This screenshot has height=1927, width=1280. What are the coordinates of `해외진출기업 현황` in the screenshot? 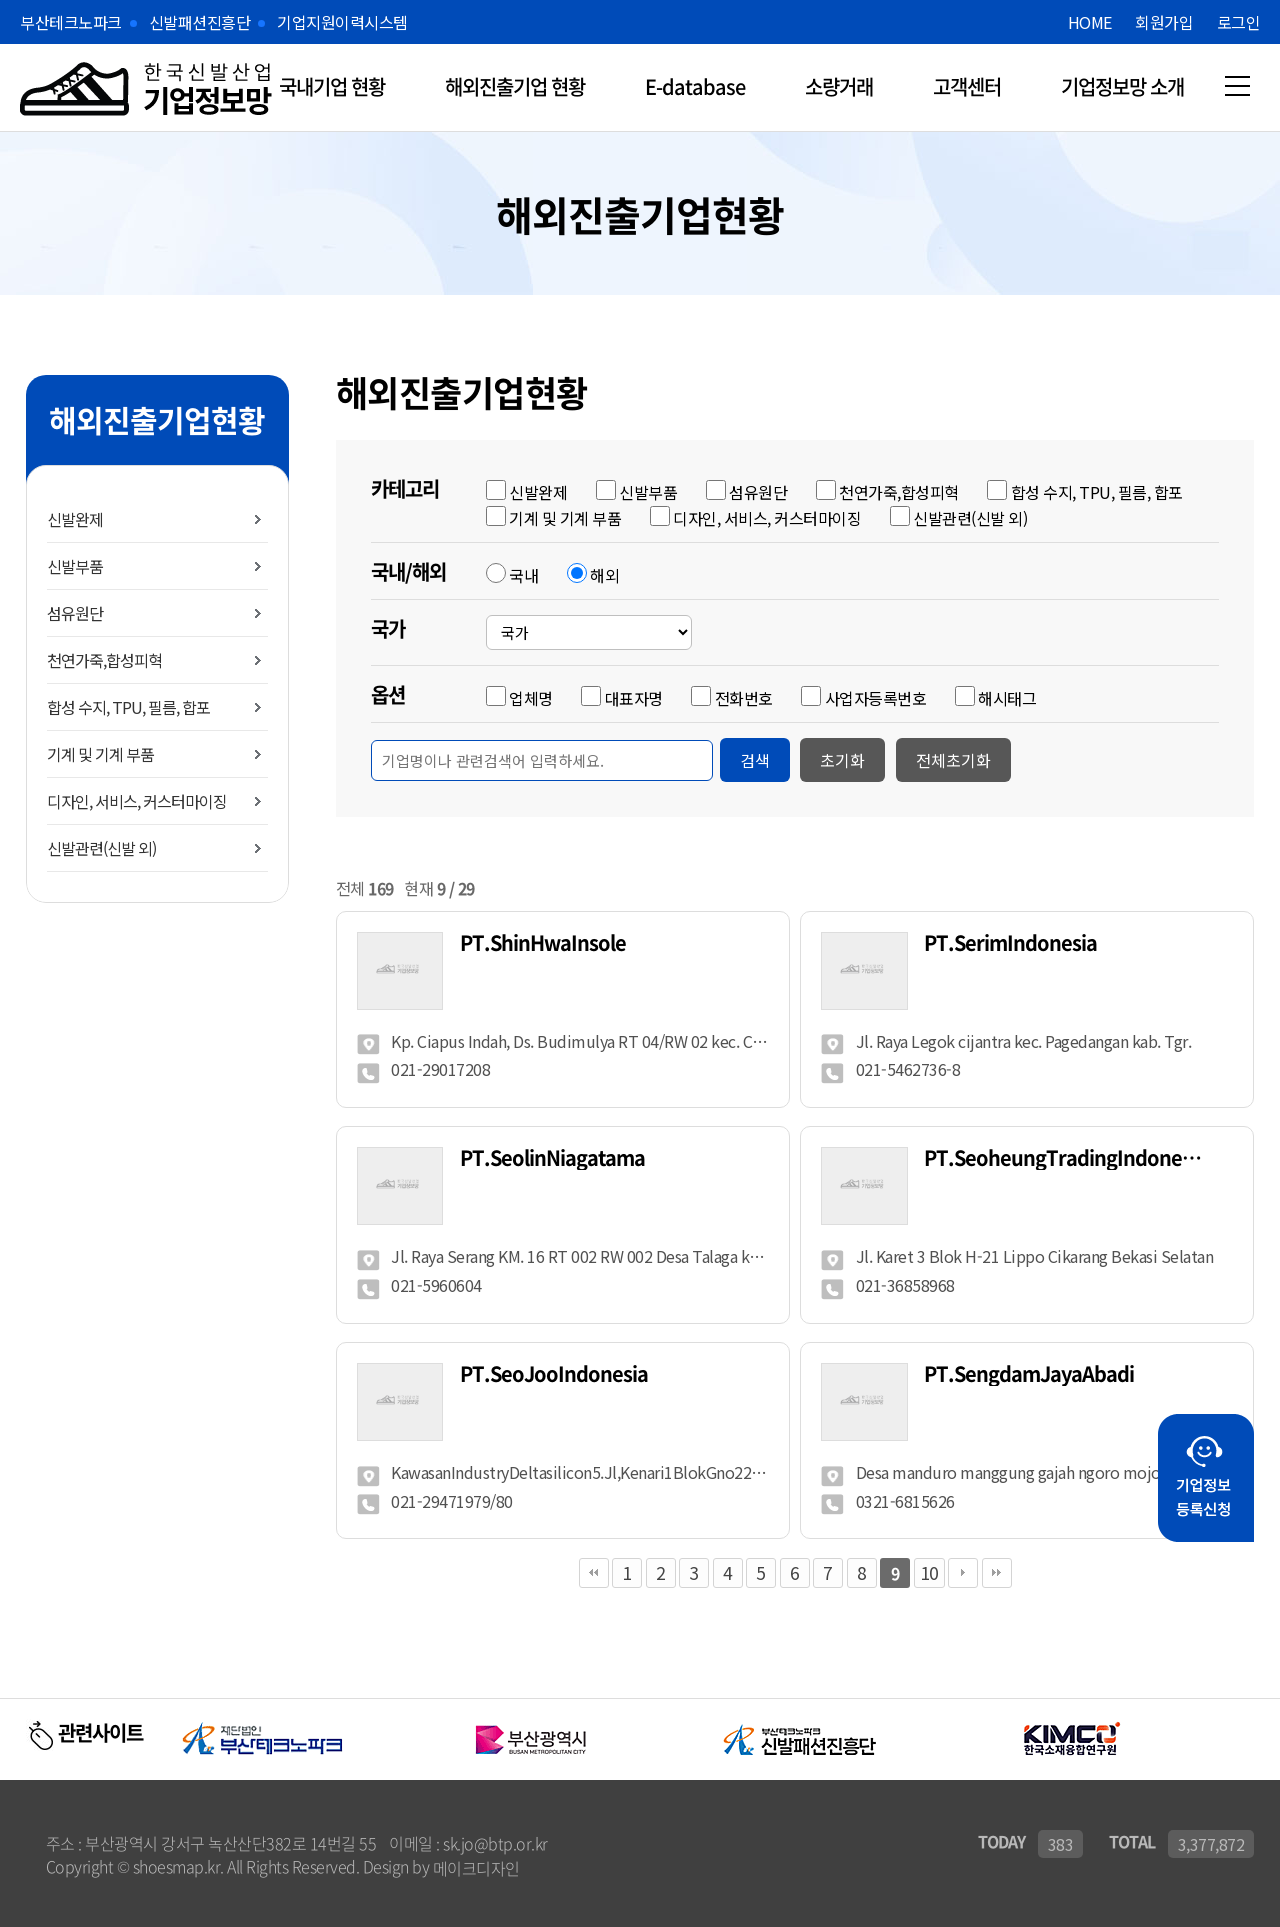 It's located at (515, 86).